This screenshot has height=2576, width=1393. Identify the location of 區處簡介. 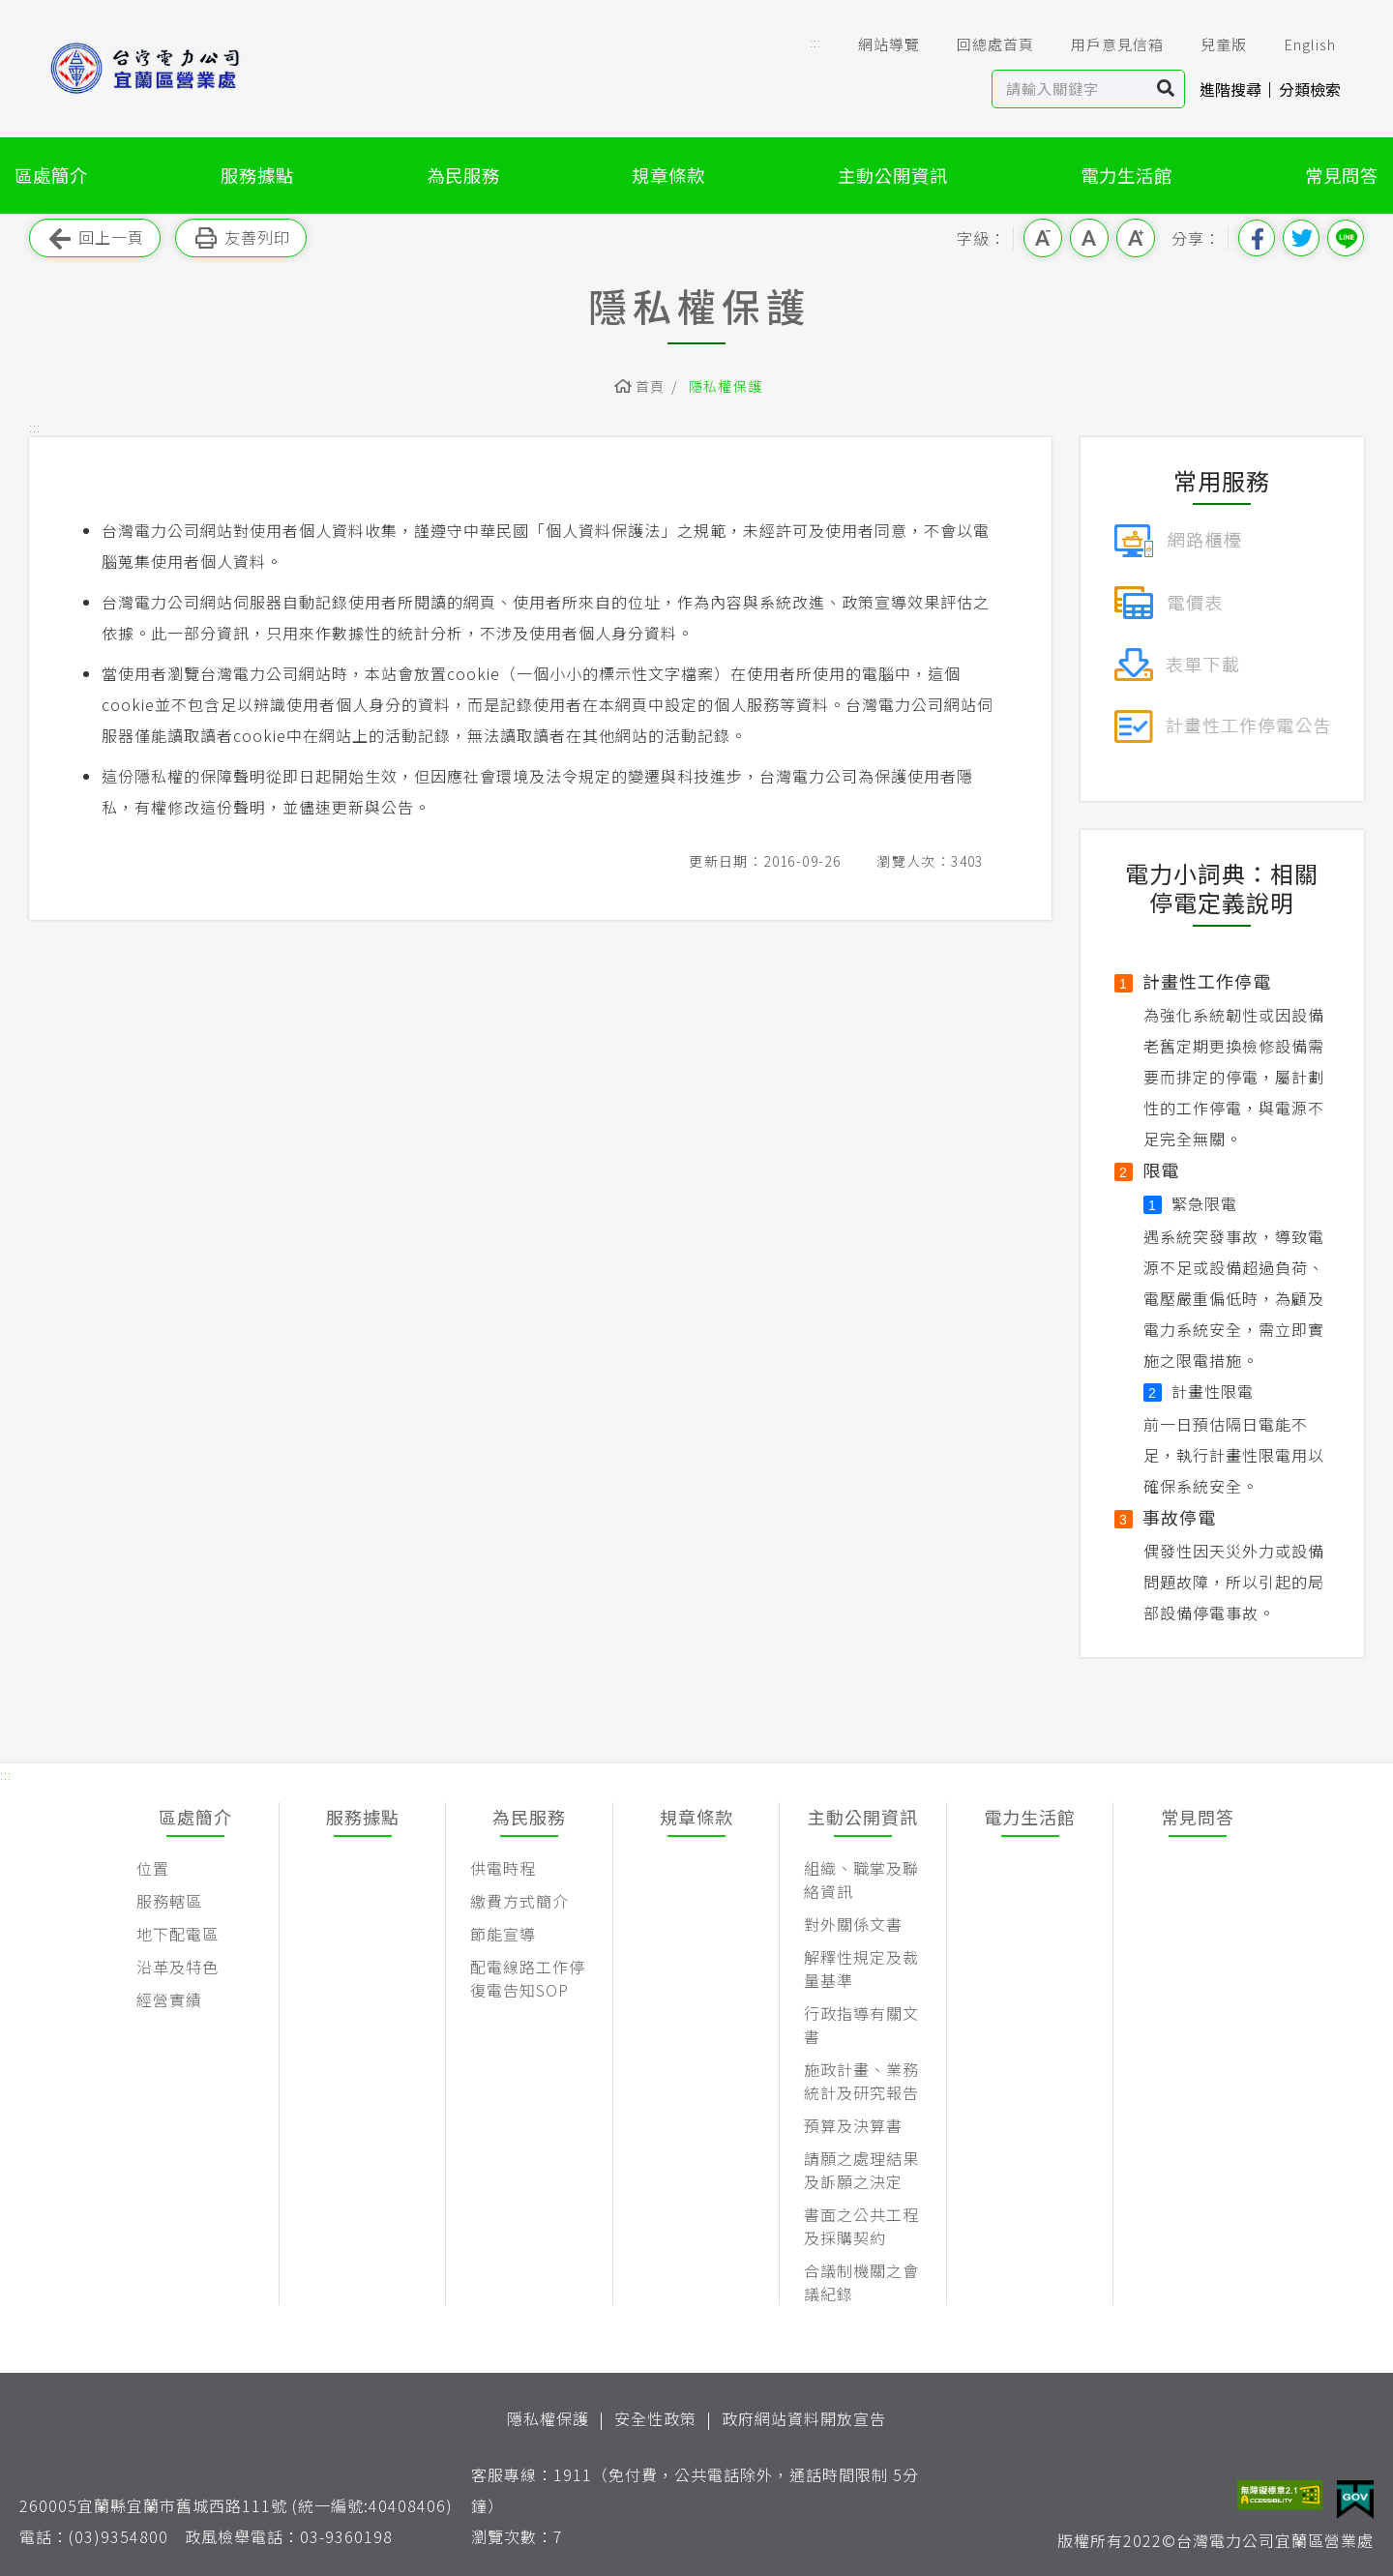
(51, 175).